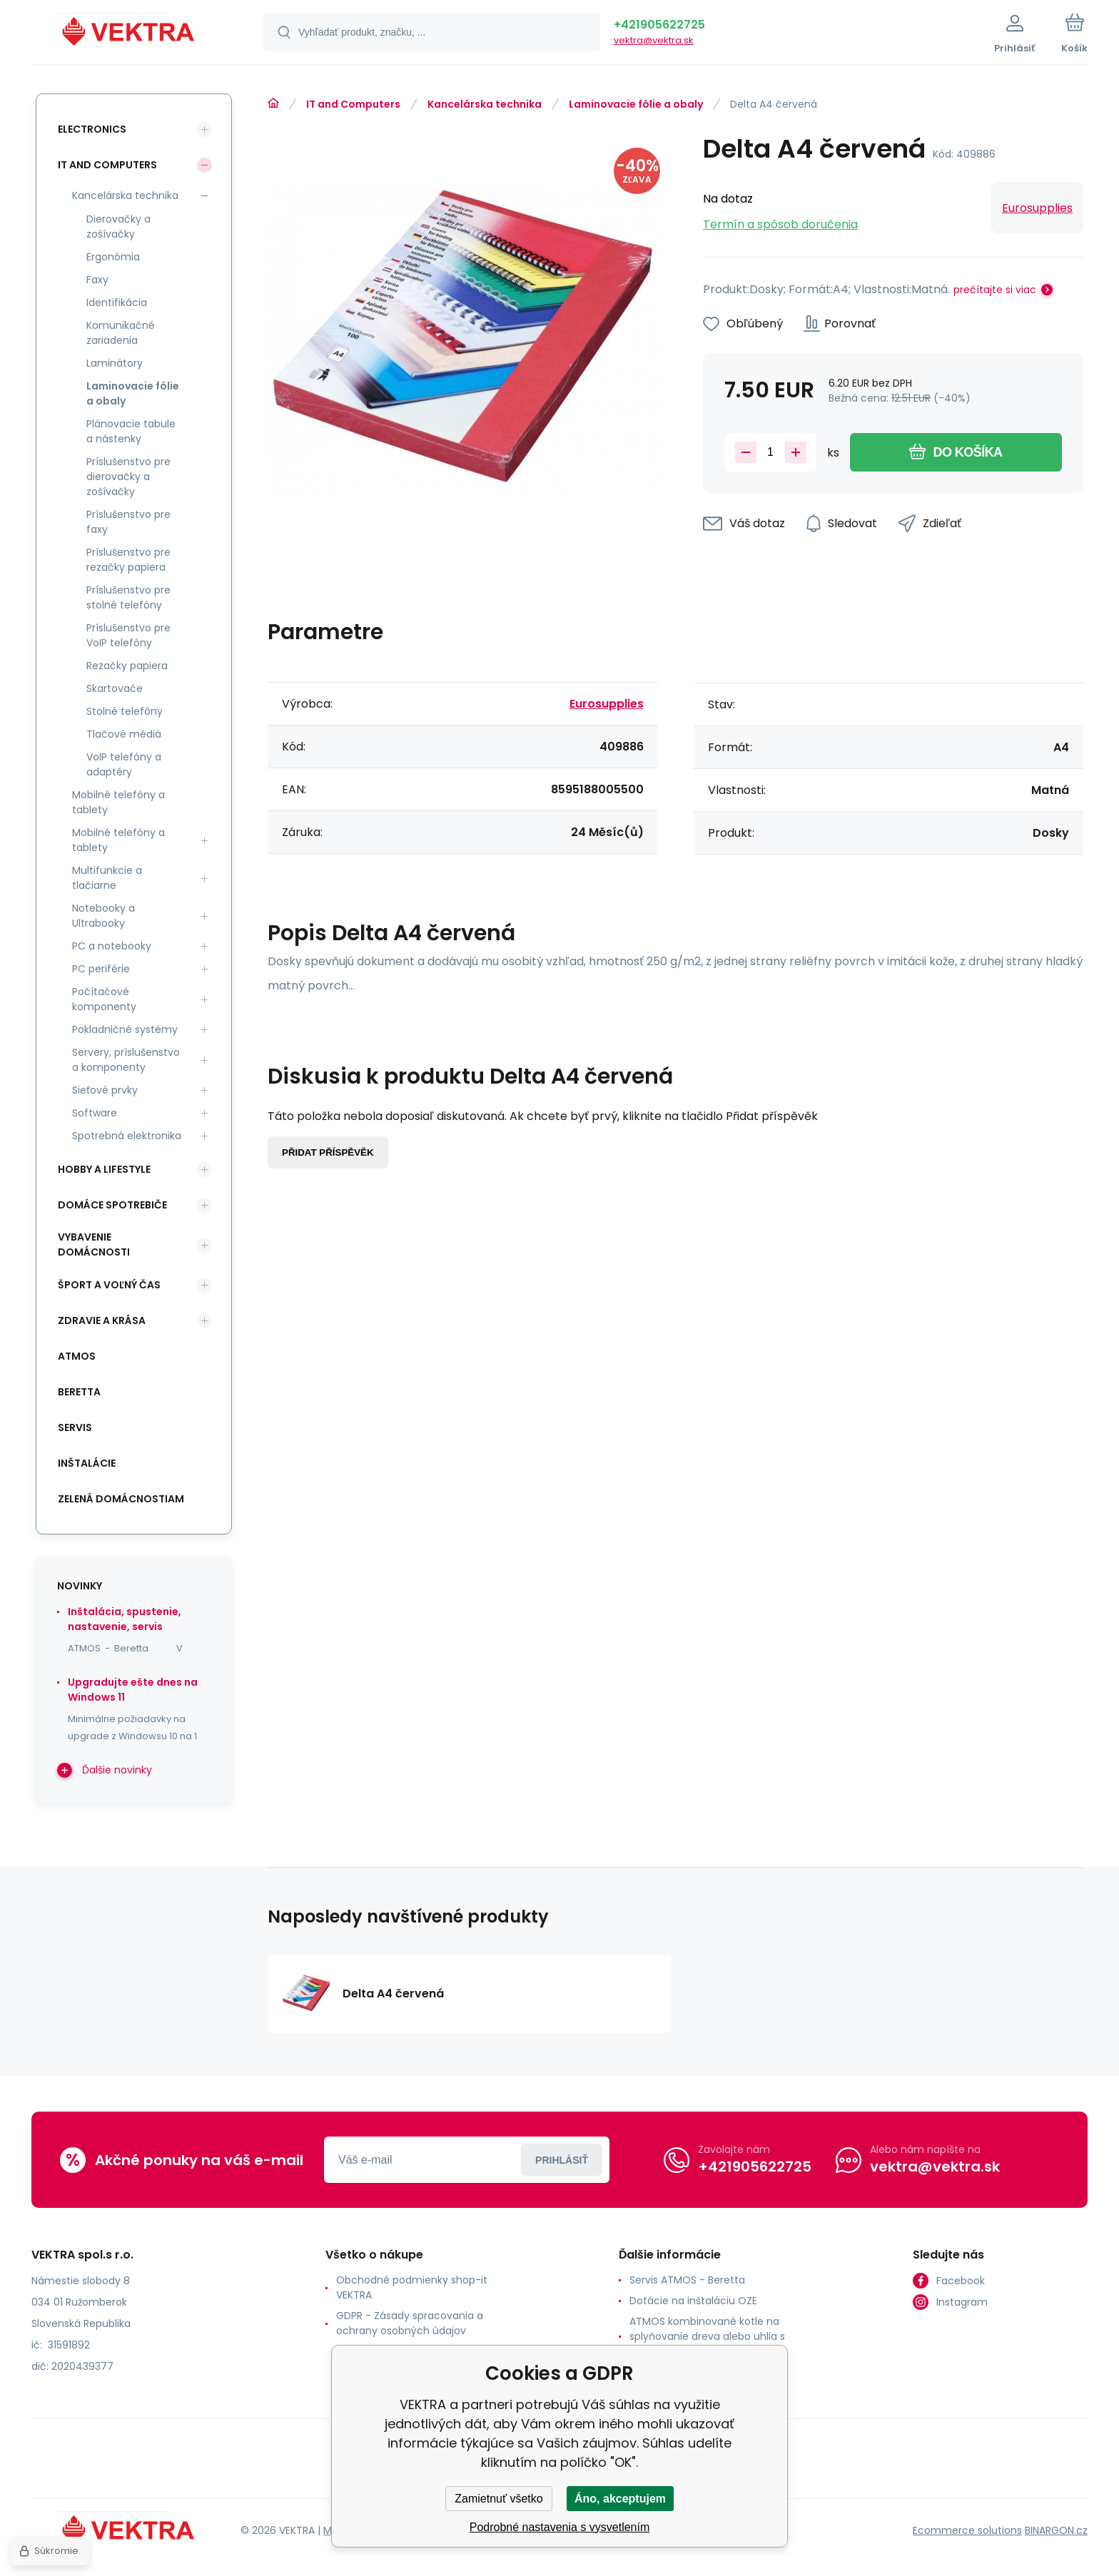 The image size is (1119, 2576). Describe the element at coordinates (128, 635) in the screenshot. I see `Príslušenstvo pre VoIP telefóny` at that location.